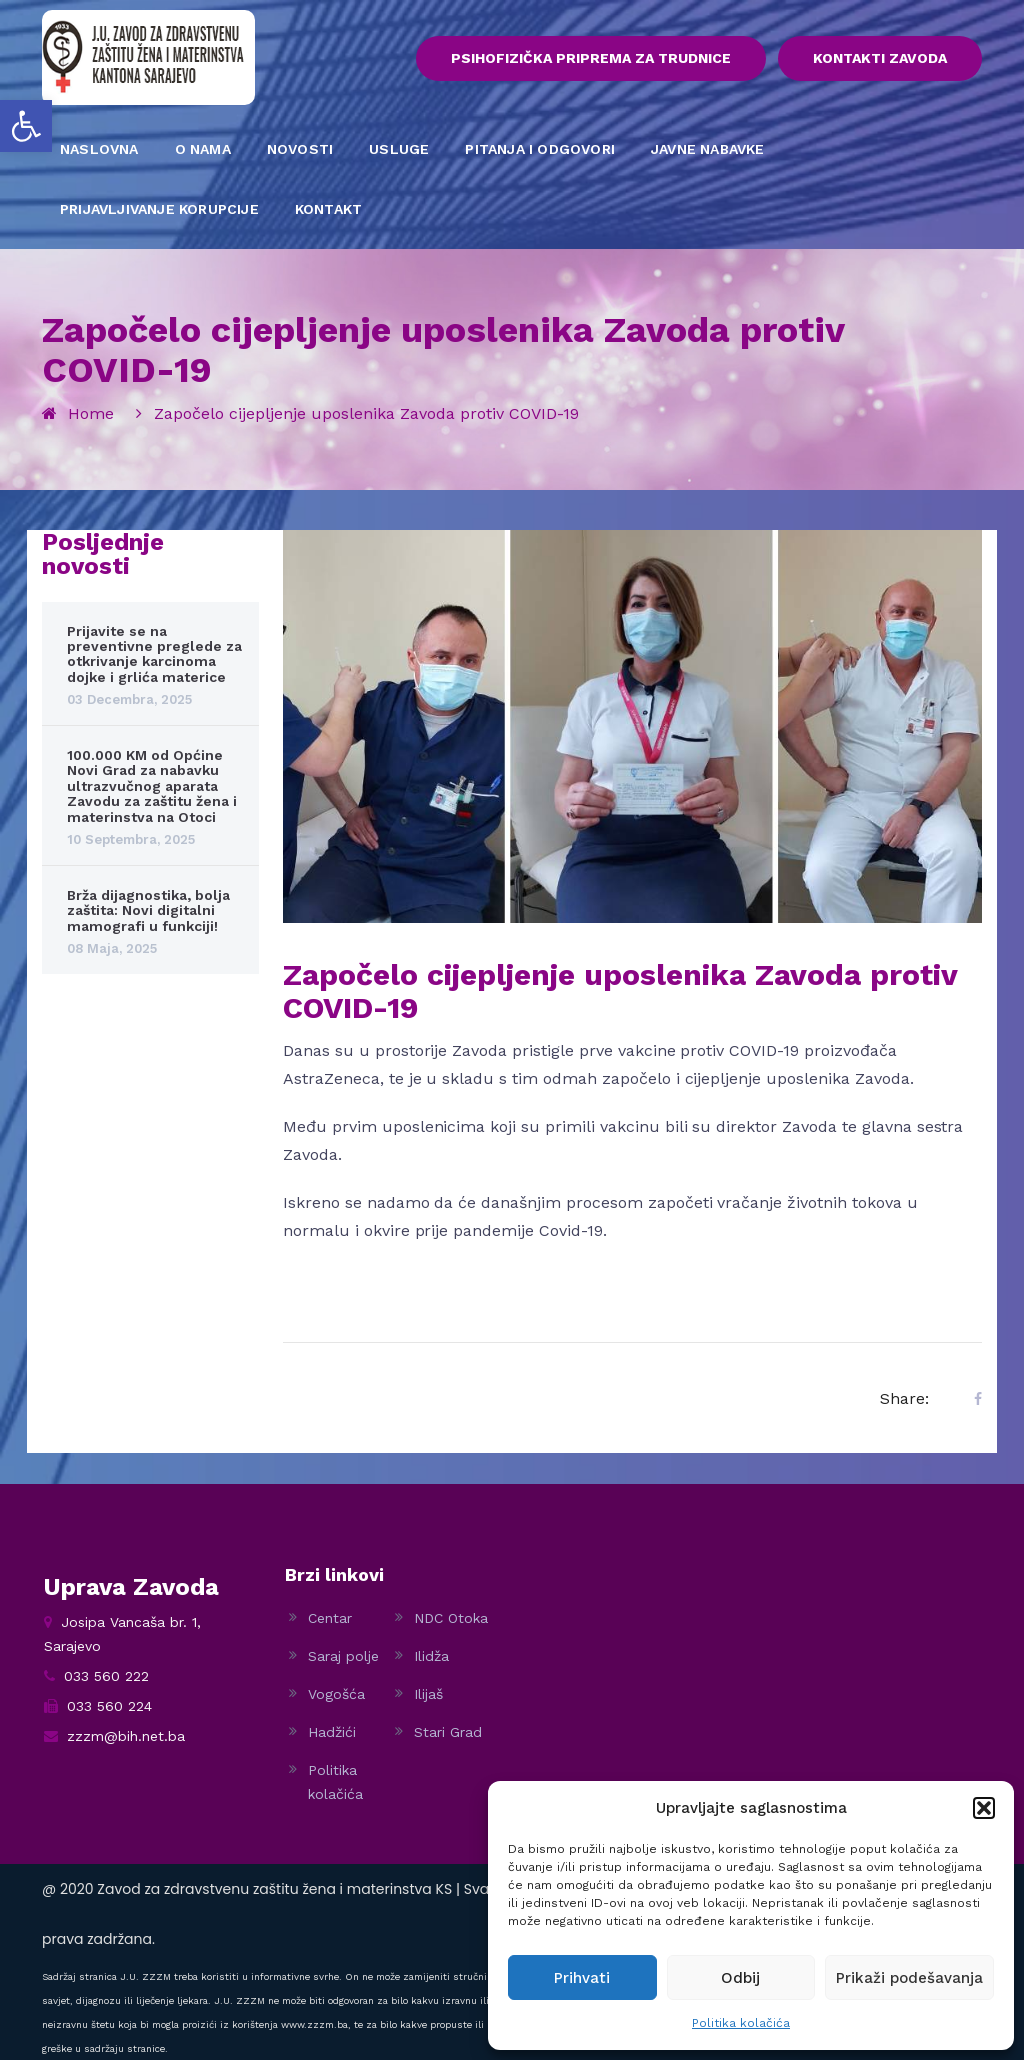  Describe the element at coordinates (399, 150) in the screenshot. I see `USLUGE` at that location.